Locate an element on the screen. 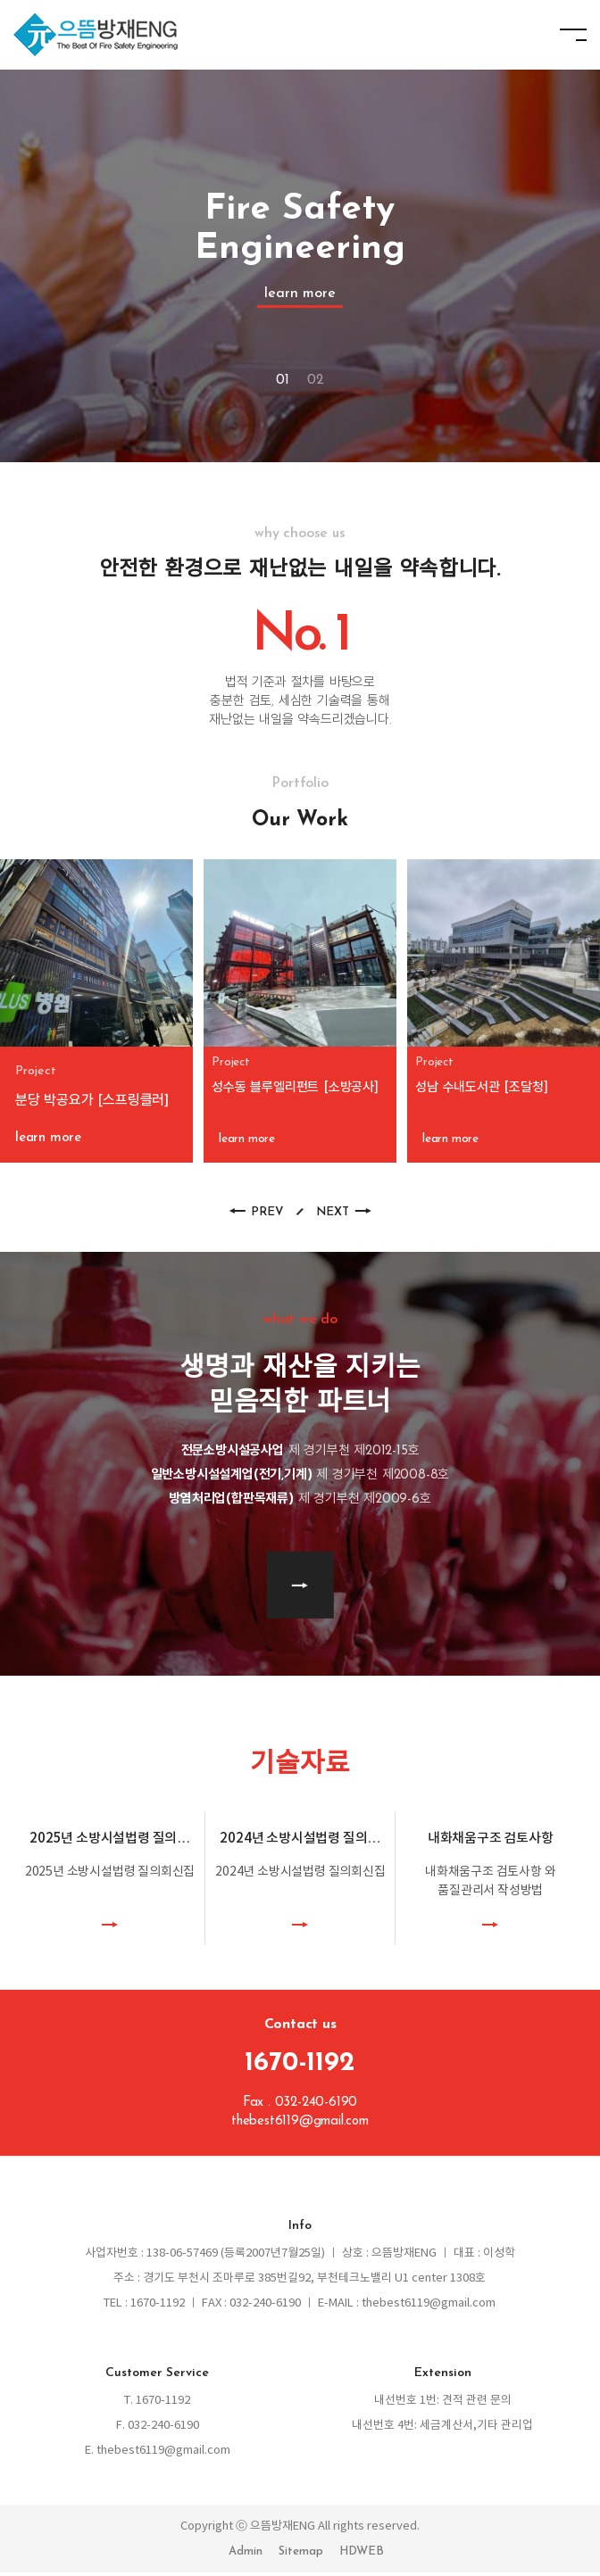  HDWEB is located at coordinates (361, 2555).